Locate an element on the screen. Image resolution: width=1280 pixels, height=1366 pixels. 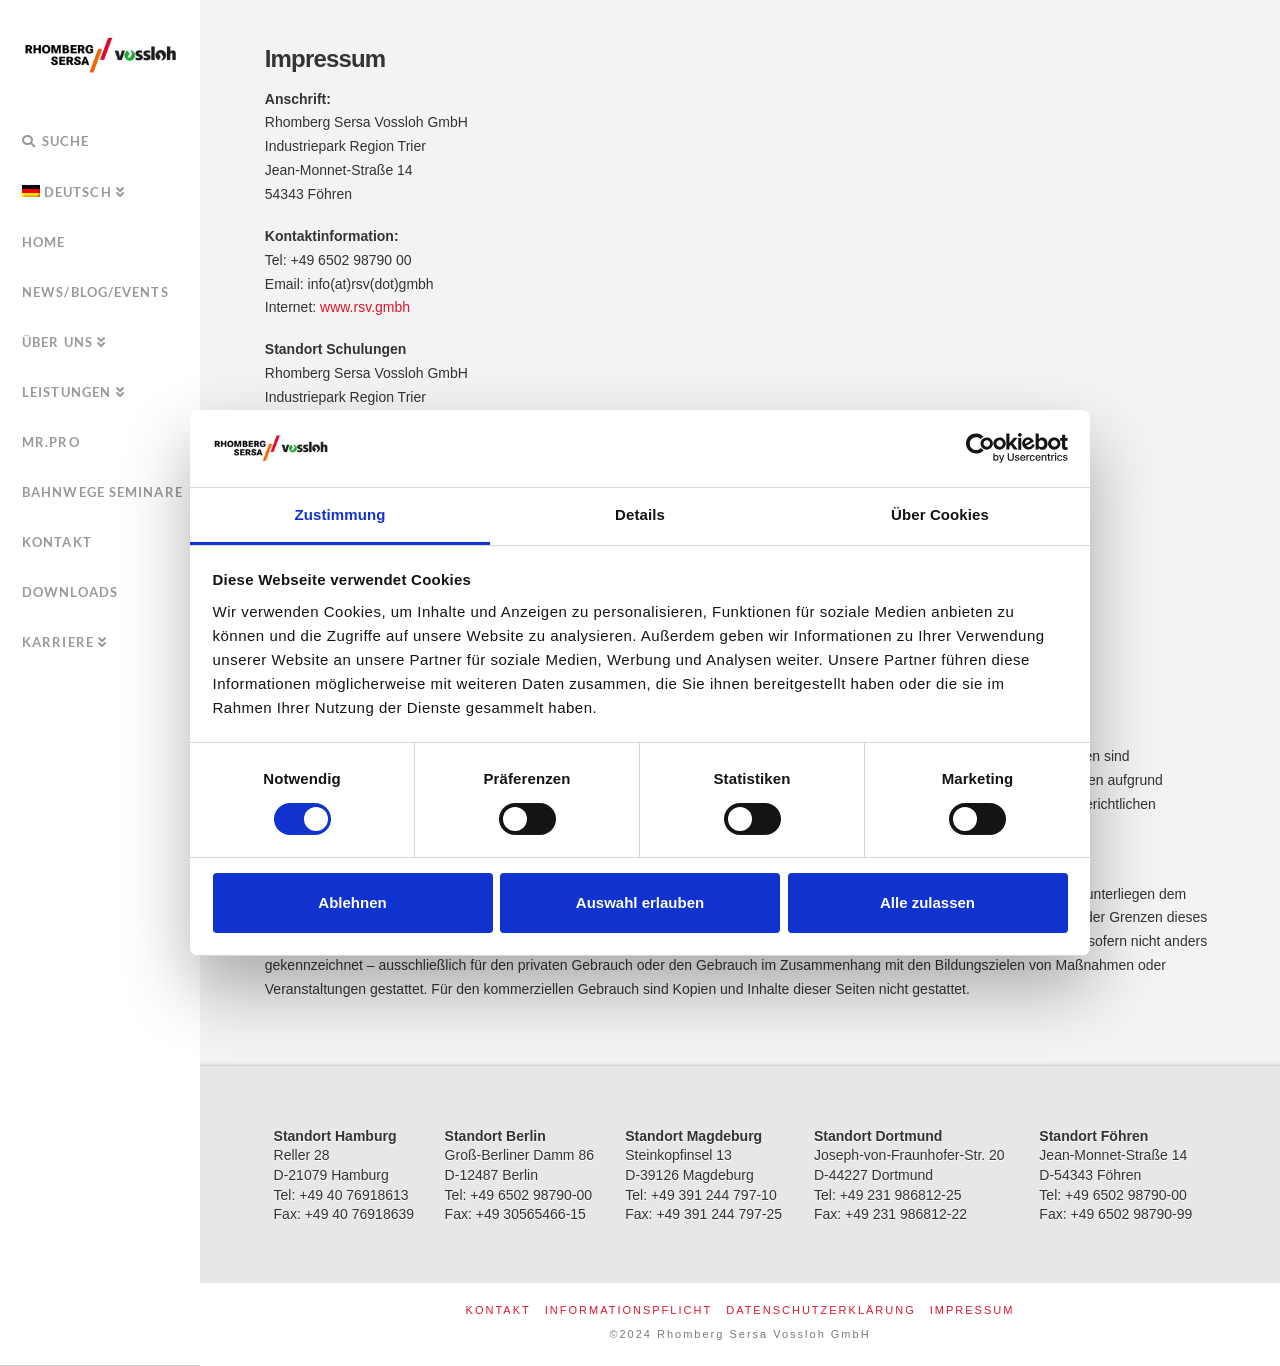
Ablehnen is located at coordinates (352, 902).